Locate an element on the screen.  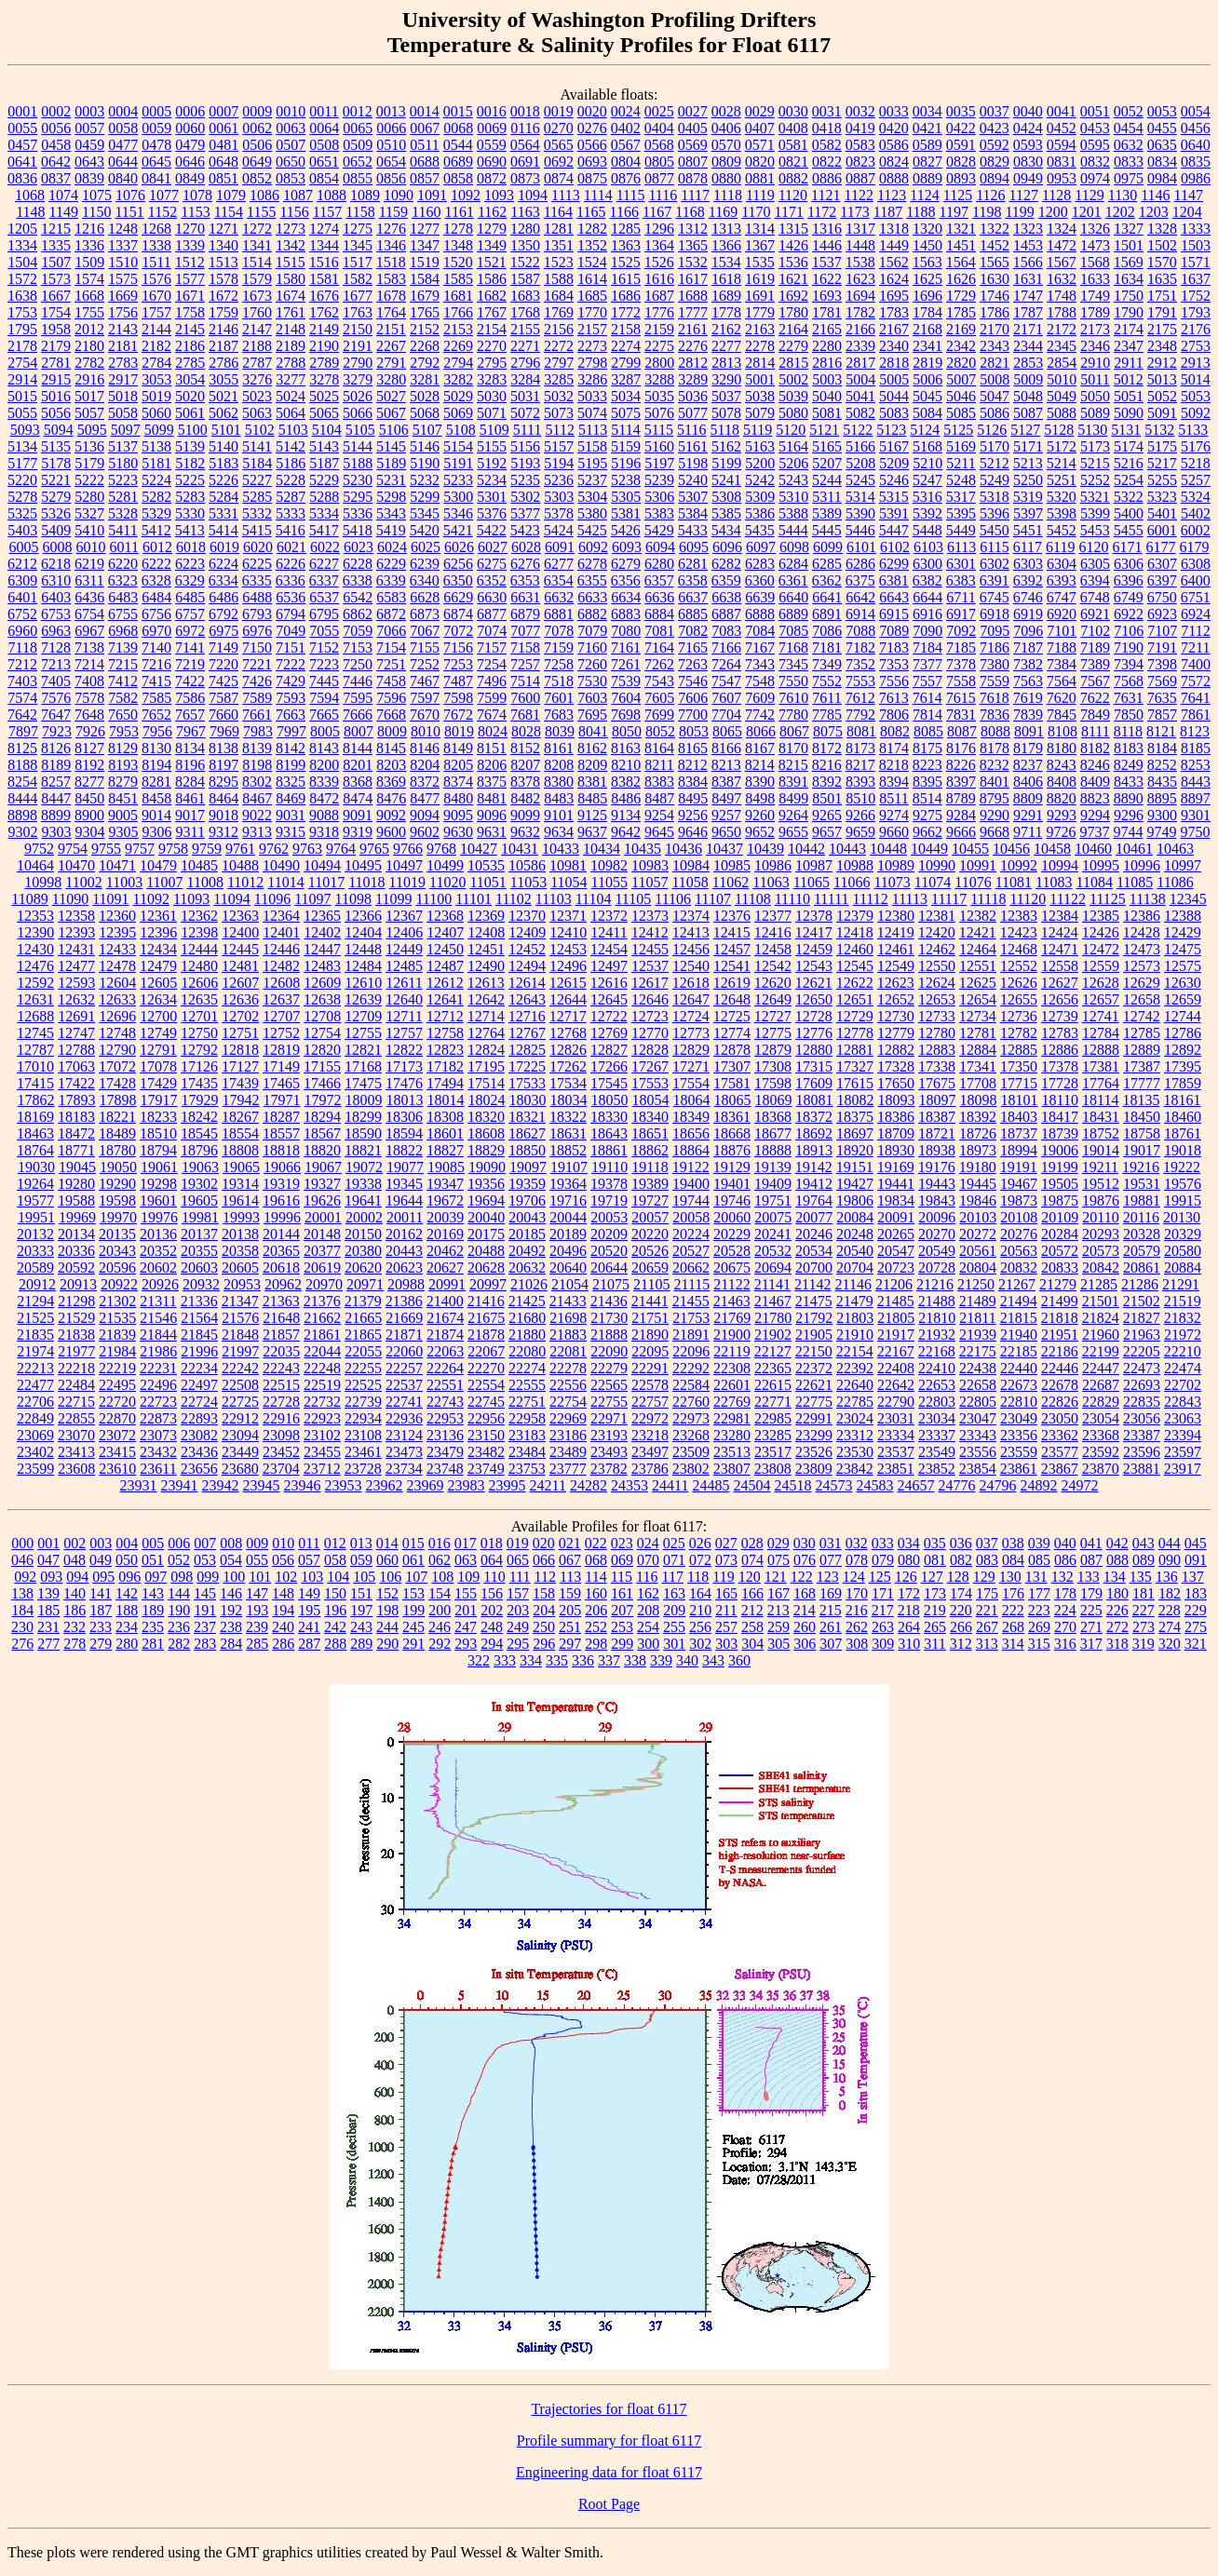
8451 is located at coordinates (123, 798).